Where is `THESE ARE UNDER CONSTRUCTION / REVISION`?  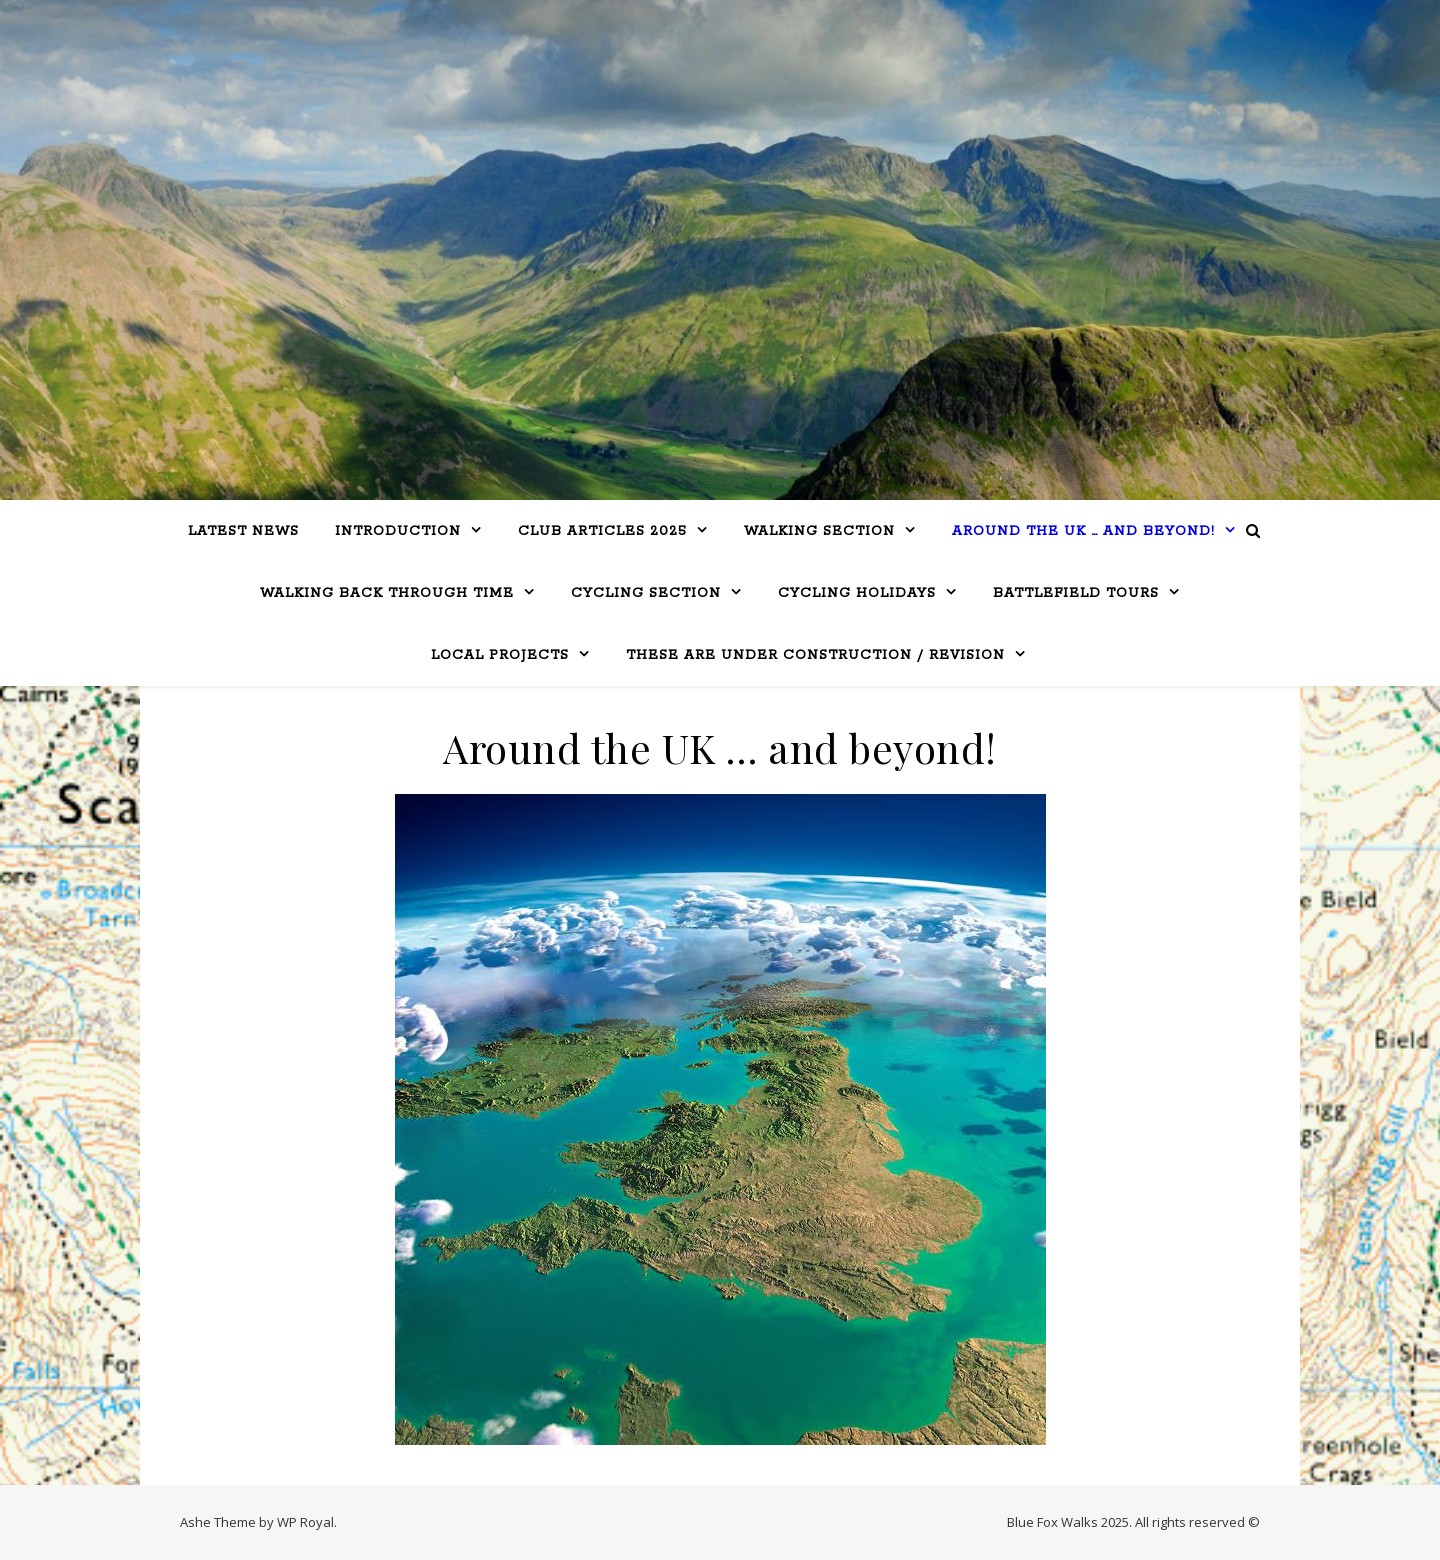
THESE ARE UNDER CONSTRUCTION / REVISION is located at coordinates (815, 655).